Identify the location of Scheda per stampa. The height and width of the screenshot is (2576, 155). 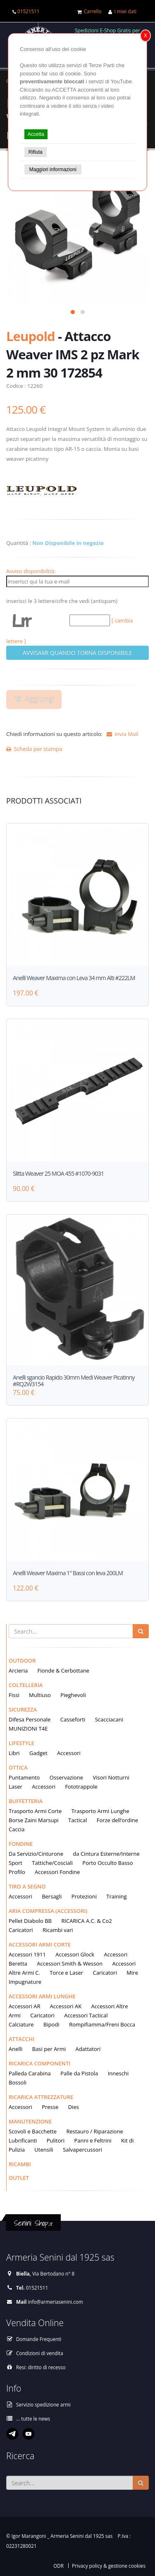
(34, 749).